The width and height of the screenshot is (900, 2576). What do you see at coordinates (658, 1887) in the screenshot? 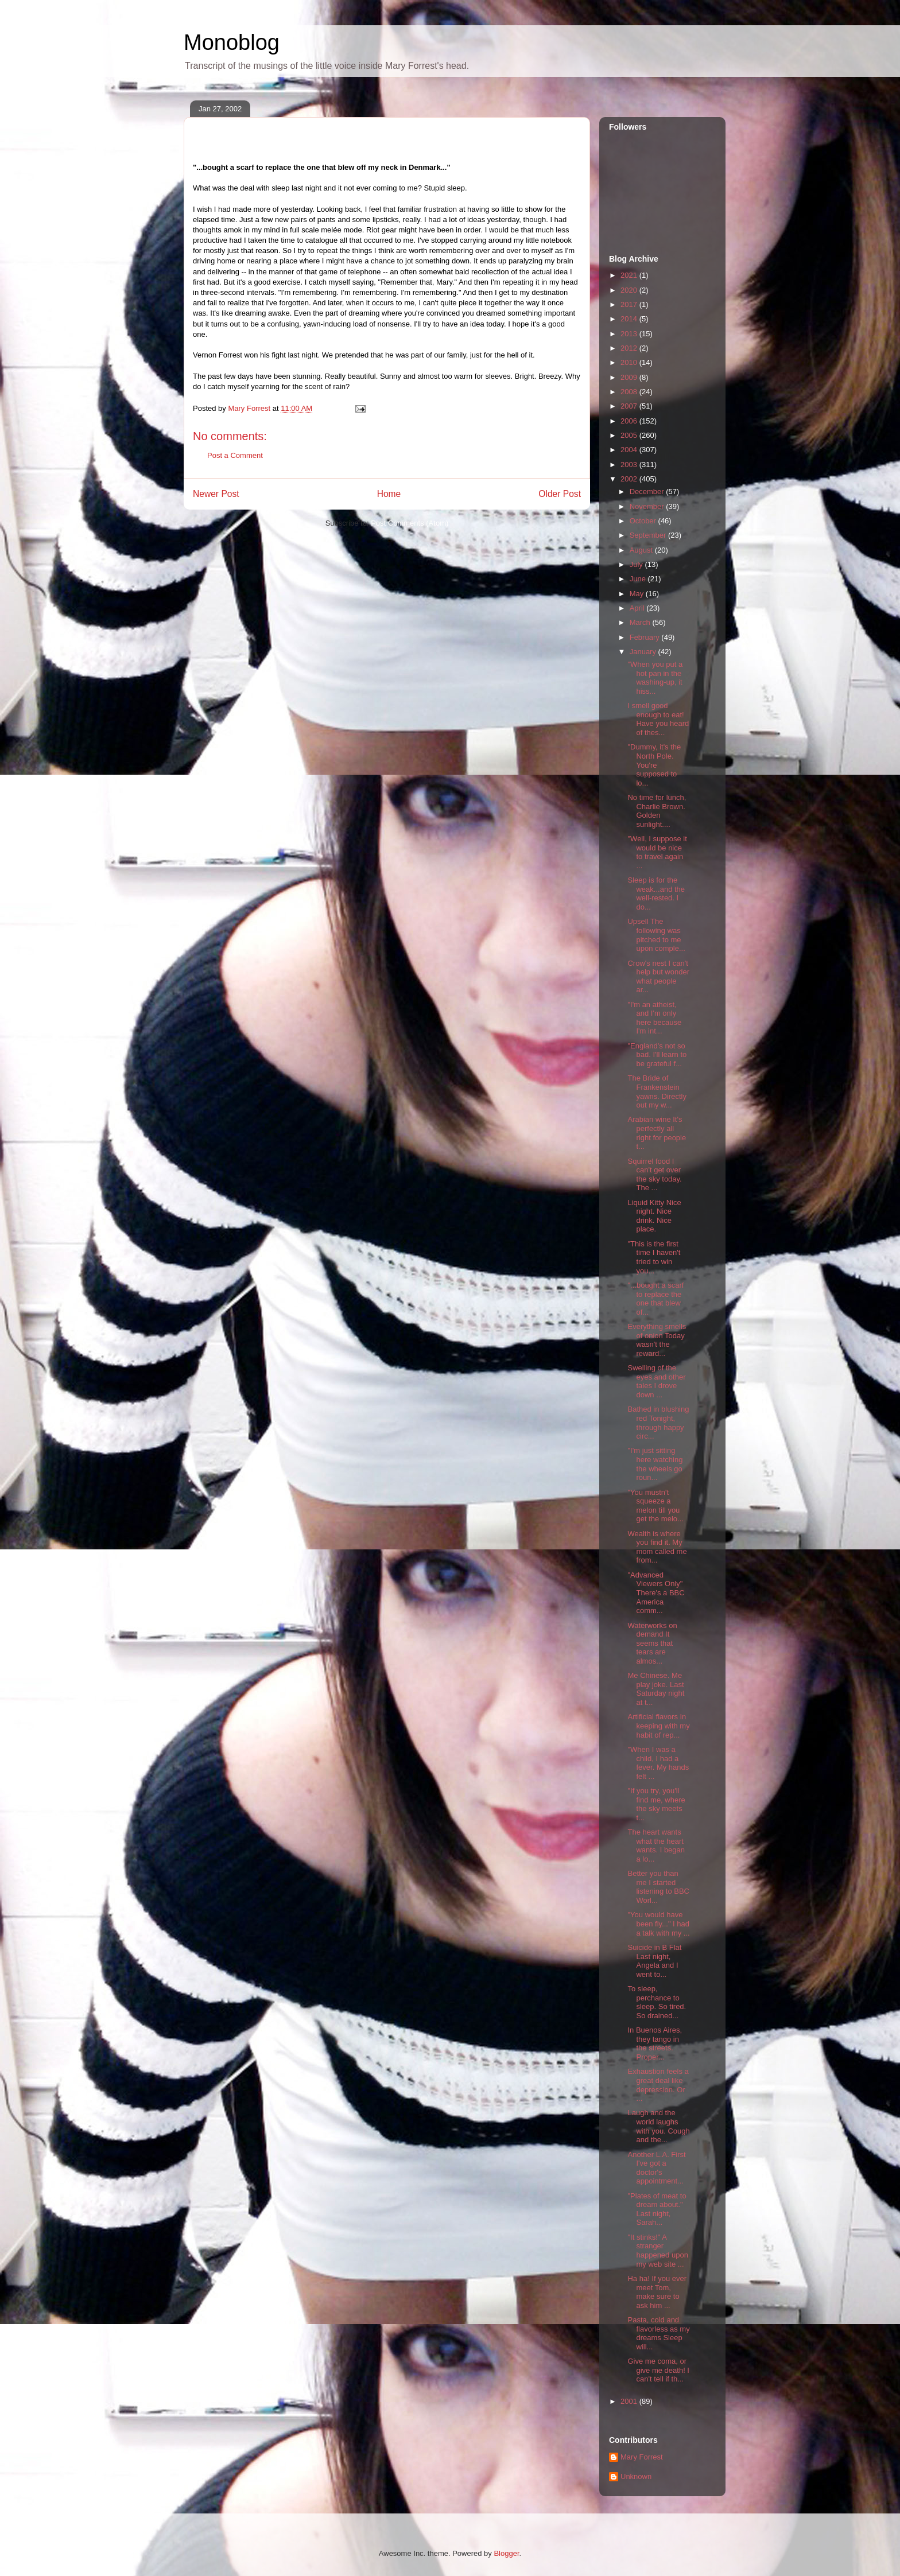
I see `Better you than me I started listening to BBC Worl...` at bounding box center [658, 1887].